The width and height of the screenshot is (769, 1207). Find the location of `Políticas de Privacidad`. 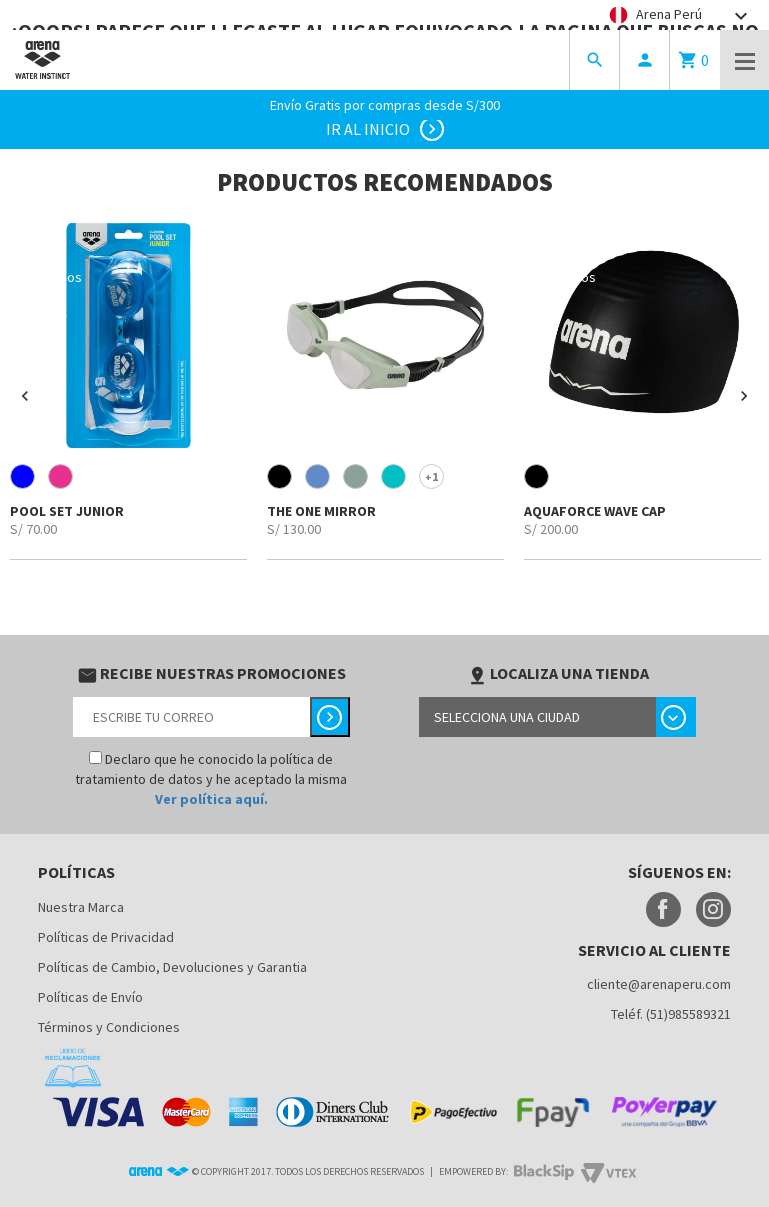

Políticas de Privacidad is located at coordinates (106, 937).